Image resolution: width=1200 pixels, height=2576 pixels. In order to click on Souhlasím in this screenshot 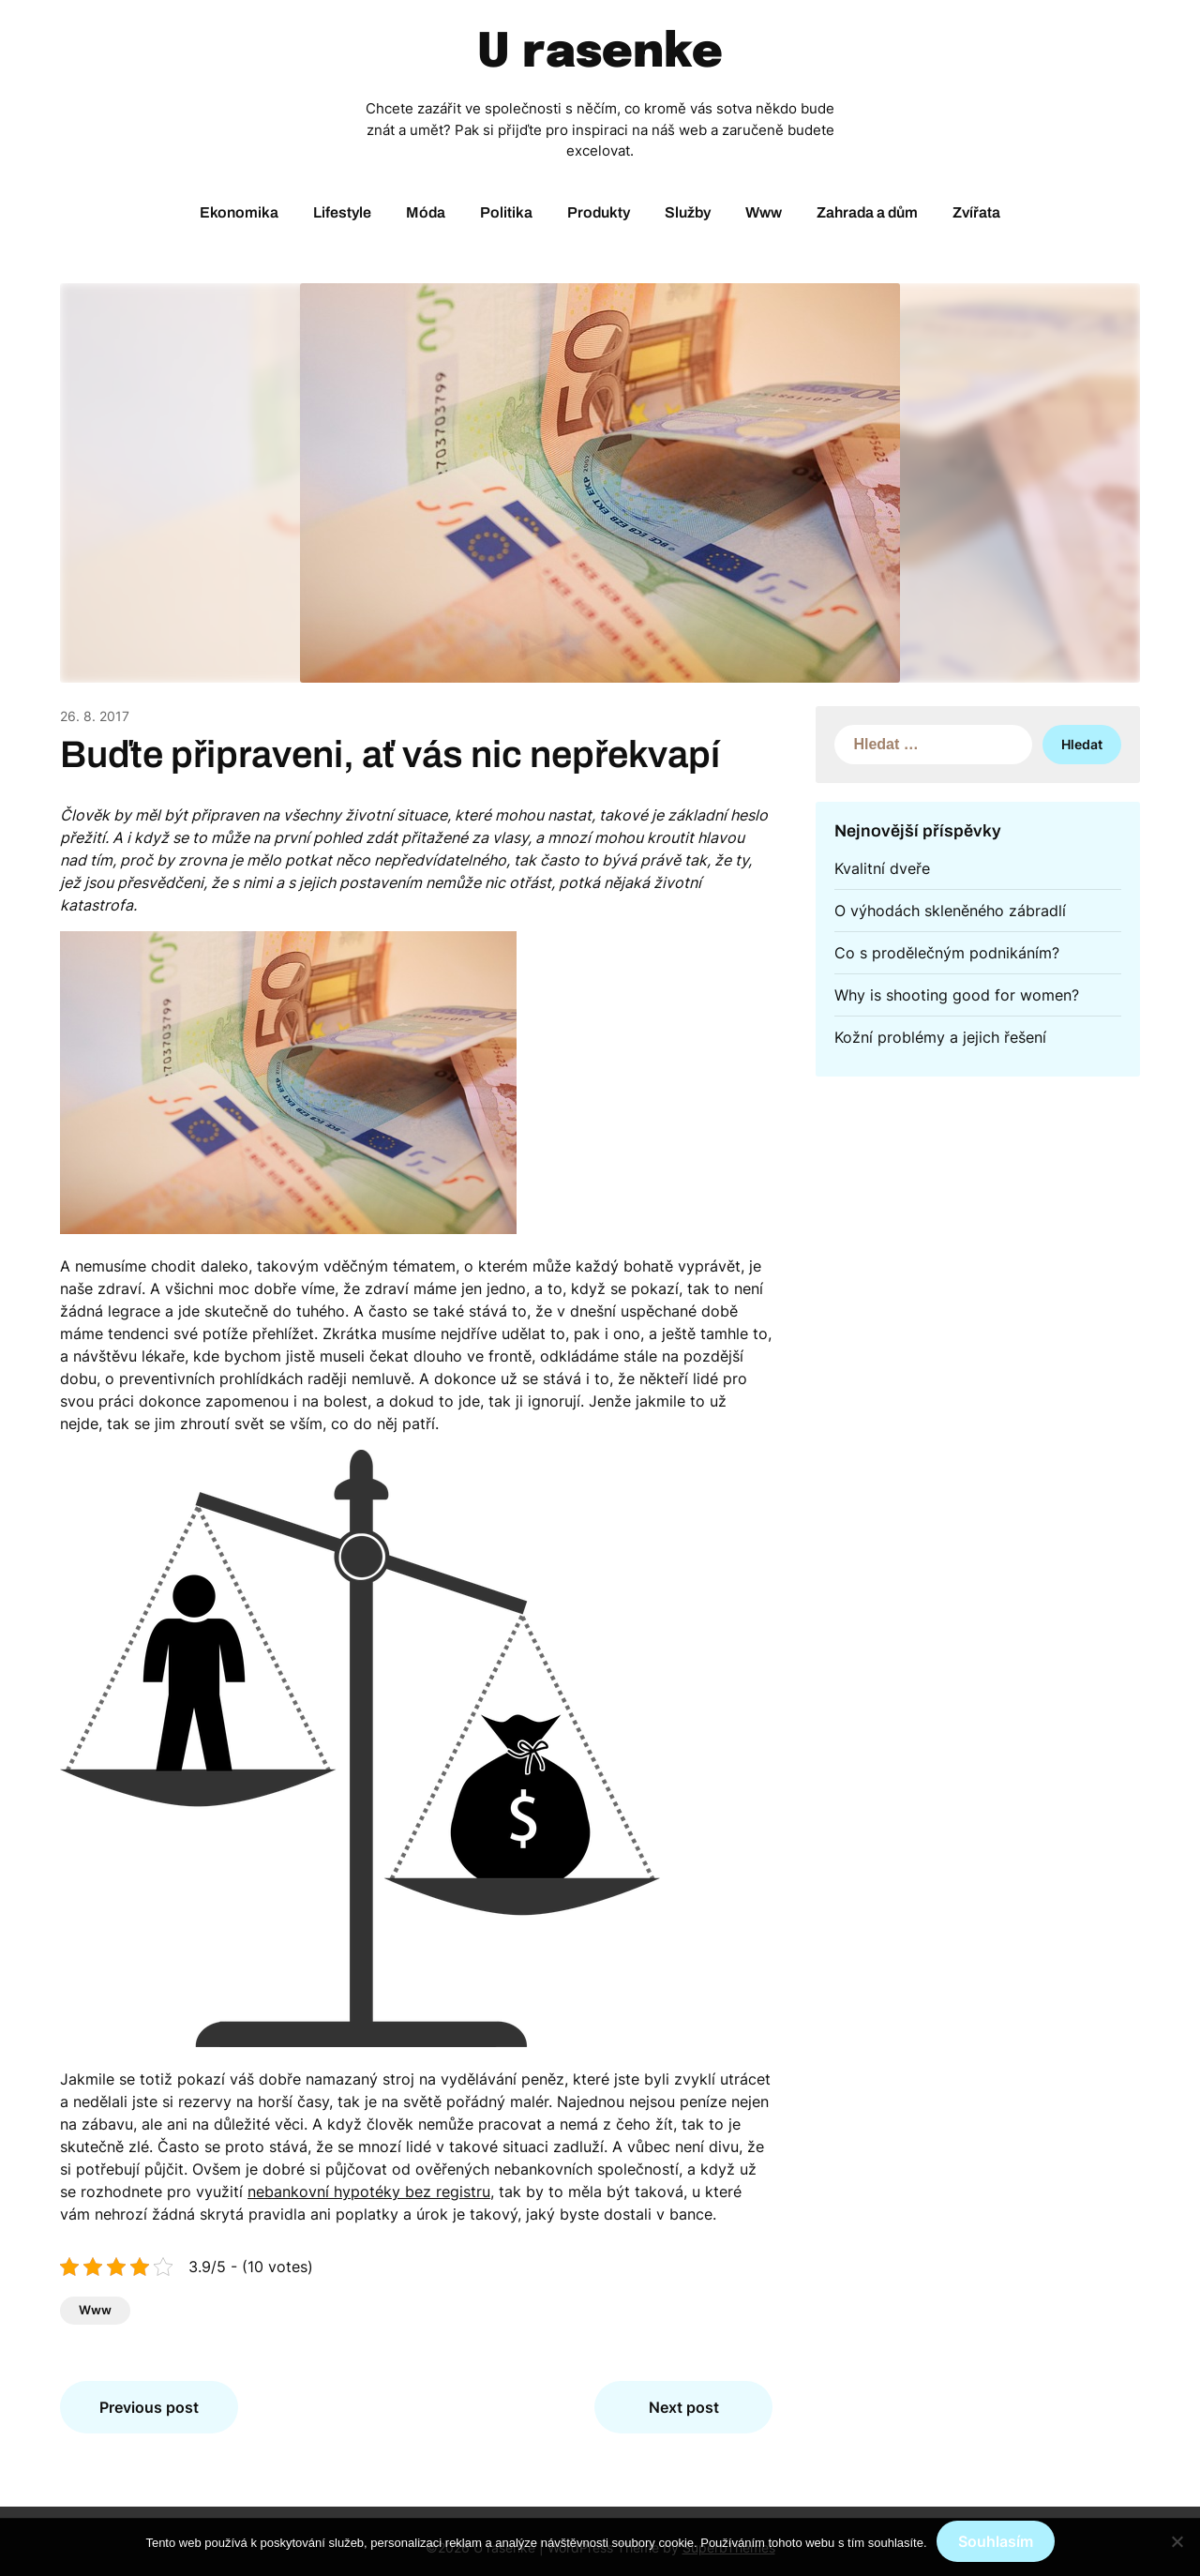, I will do `click(995, 2541)`.